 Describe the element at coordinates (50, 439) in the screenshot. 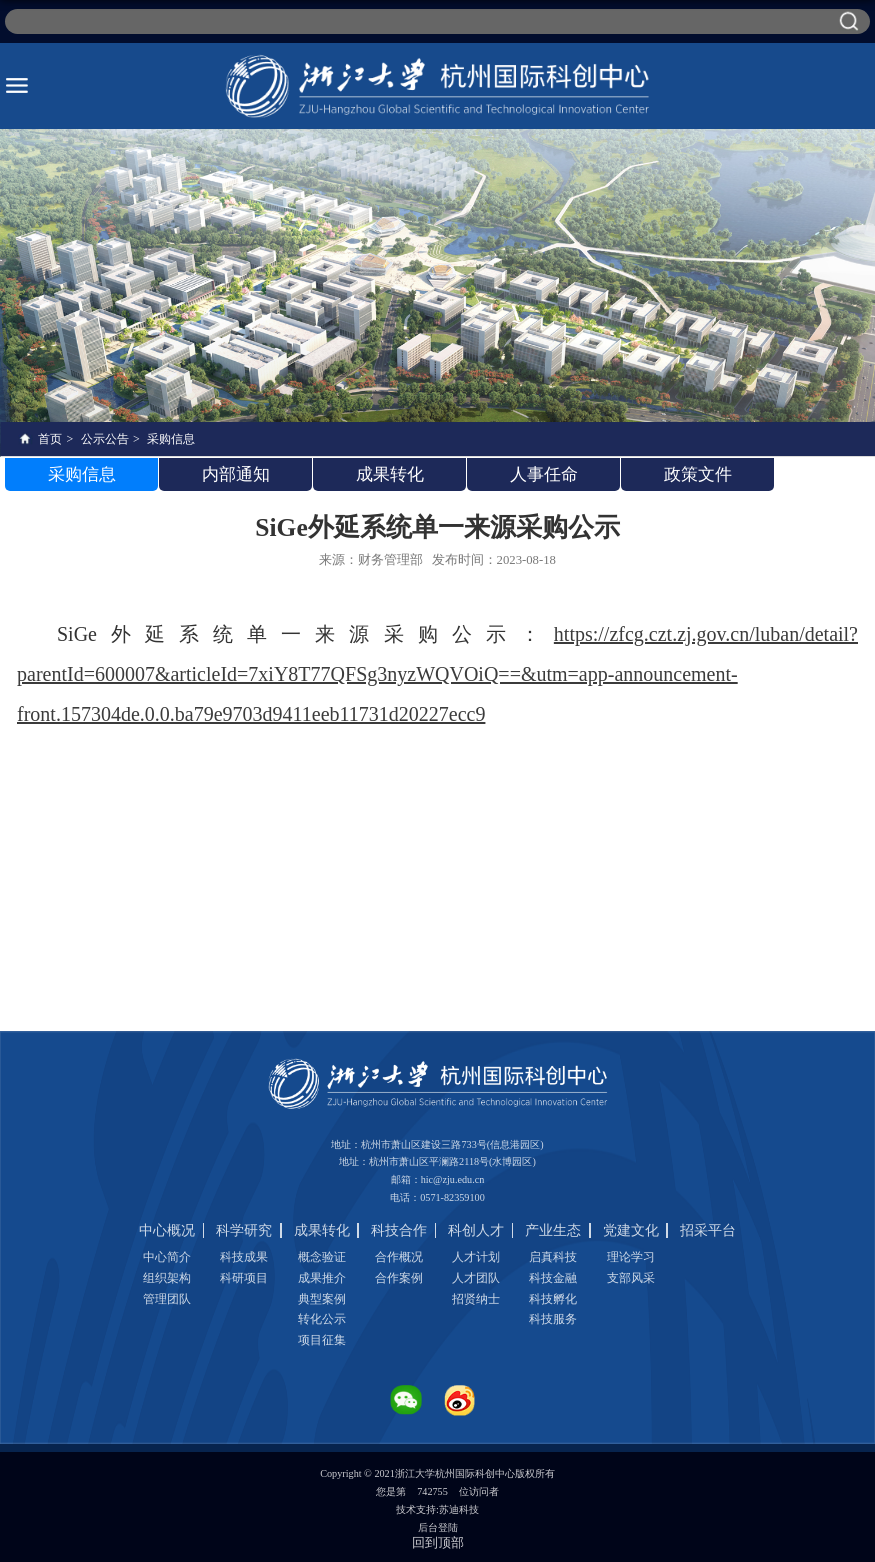

I see `首页` at that location.